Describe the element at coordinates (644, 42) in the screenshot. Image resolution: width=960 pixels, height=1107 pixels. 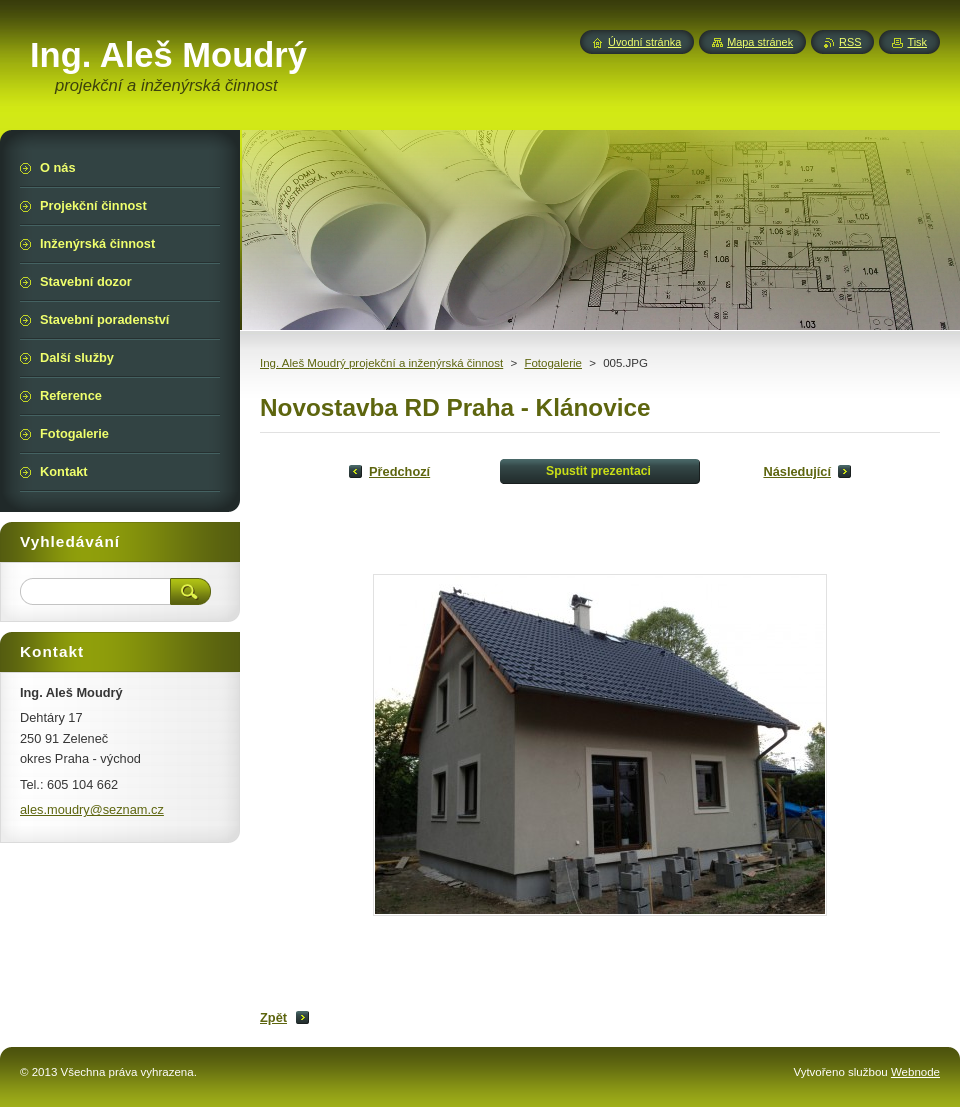
I see `Úvodní stránka` at that location.